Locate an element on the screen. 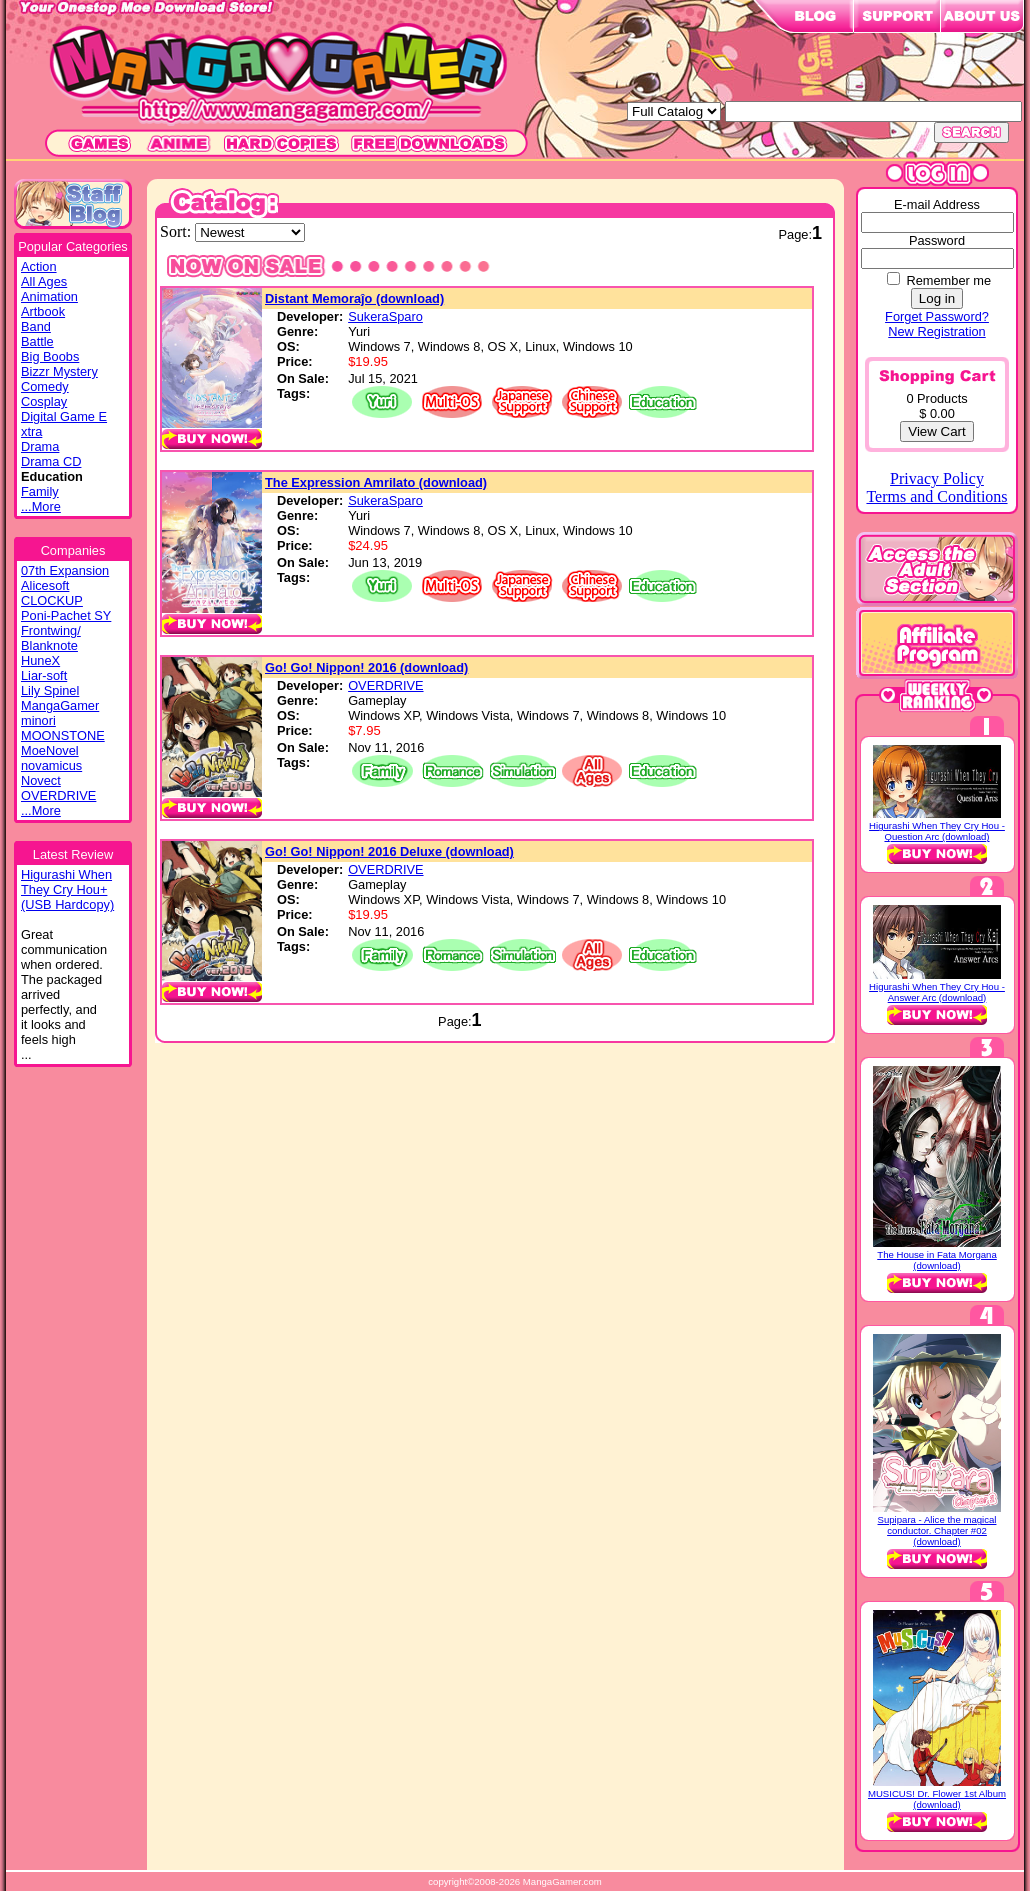 The width and height of the screenshot is (1030, 1891). Liar-soft is located at coordinates (44, 675).